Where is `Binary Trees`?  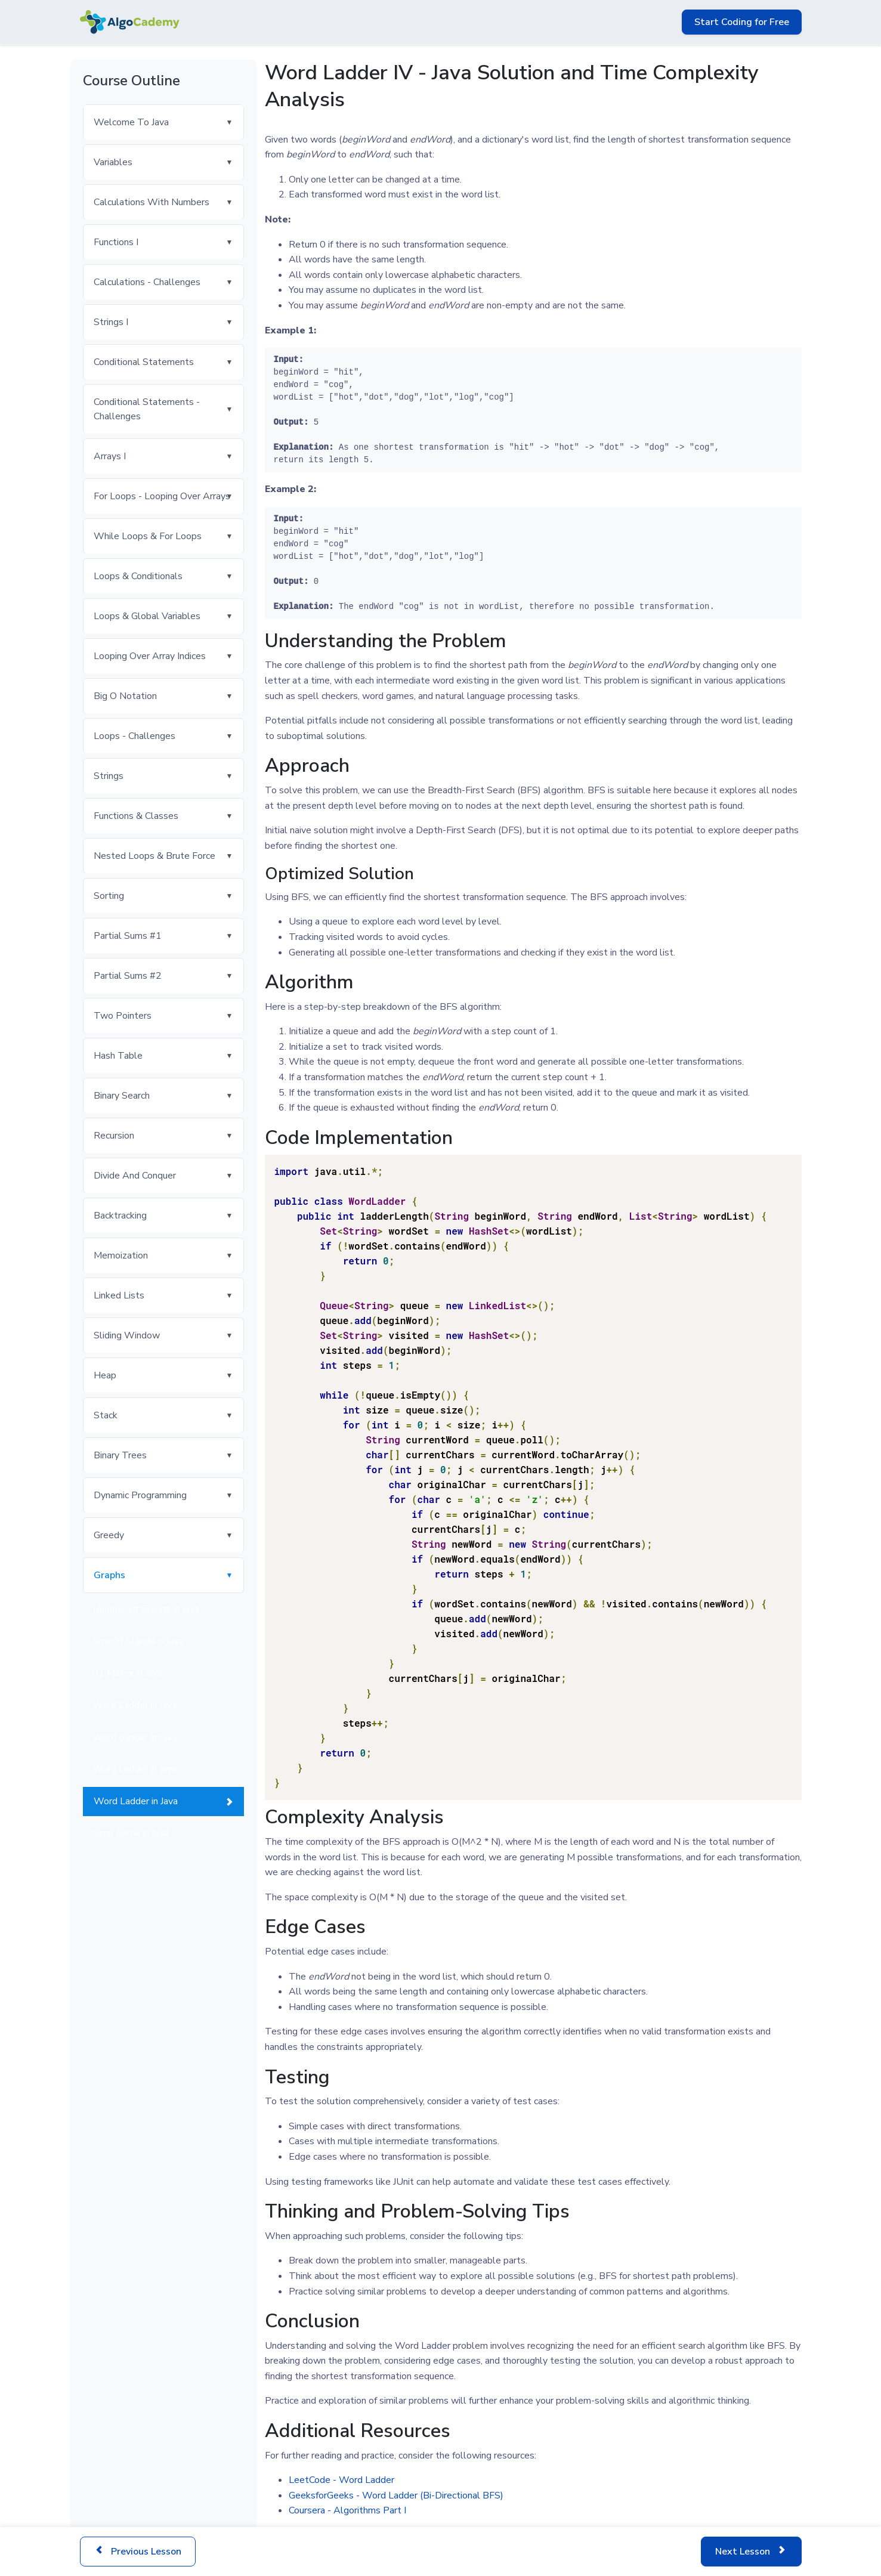
Binary Trees is located at coordinates (120, 1455).